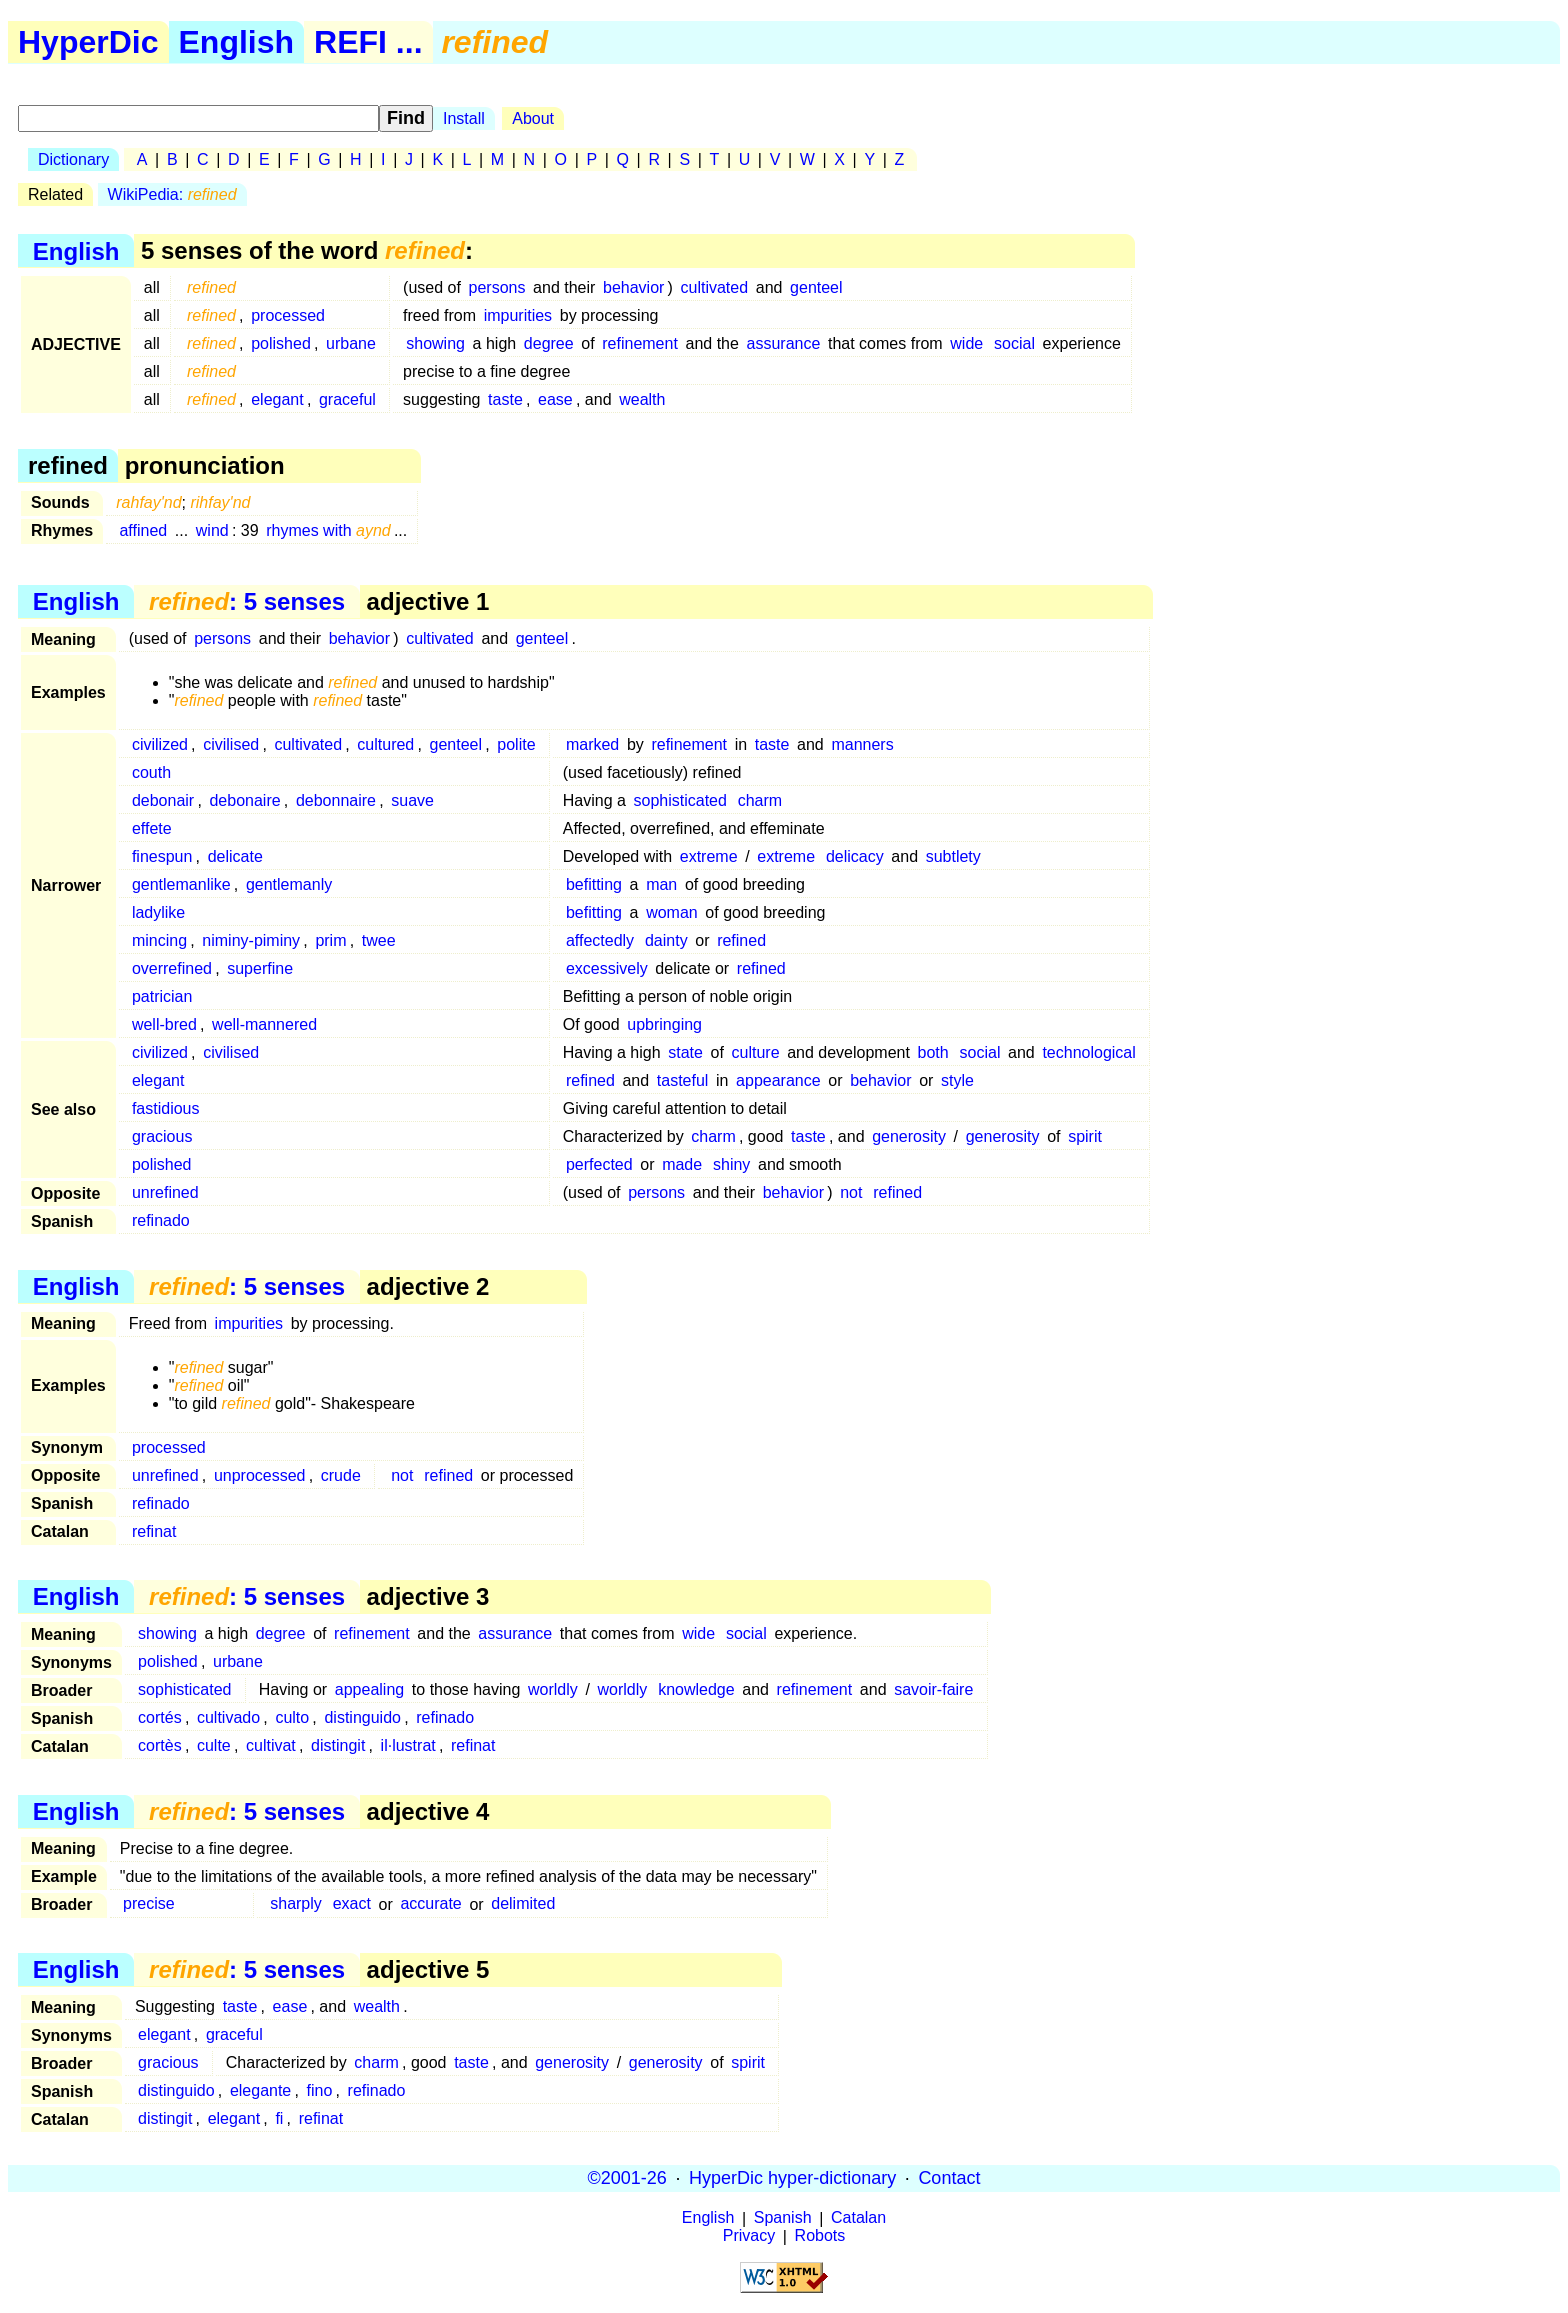  I want to click on elegant, so click(277, 399).